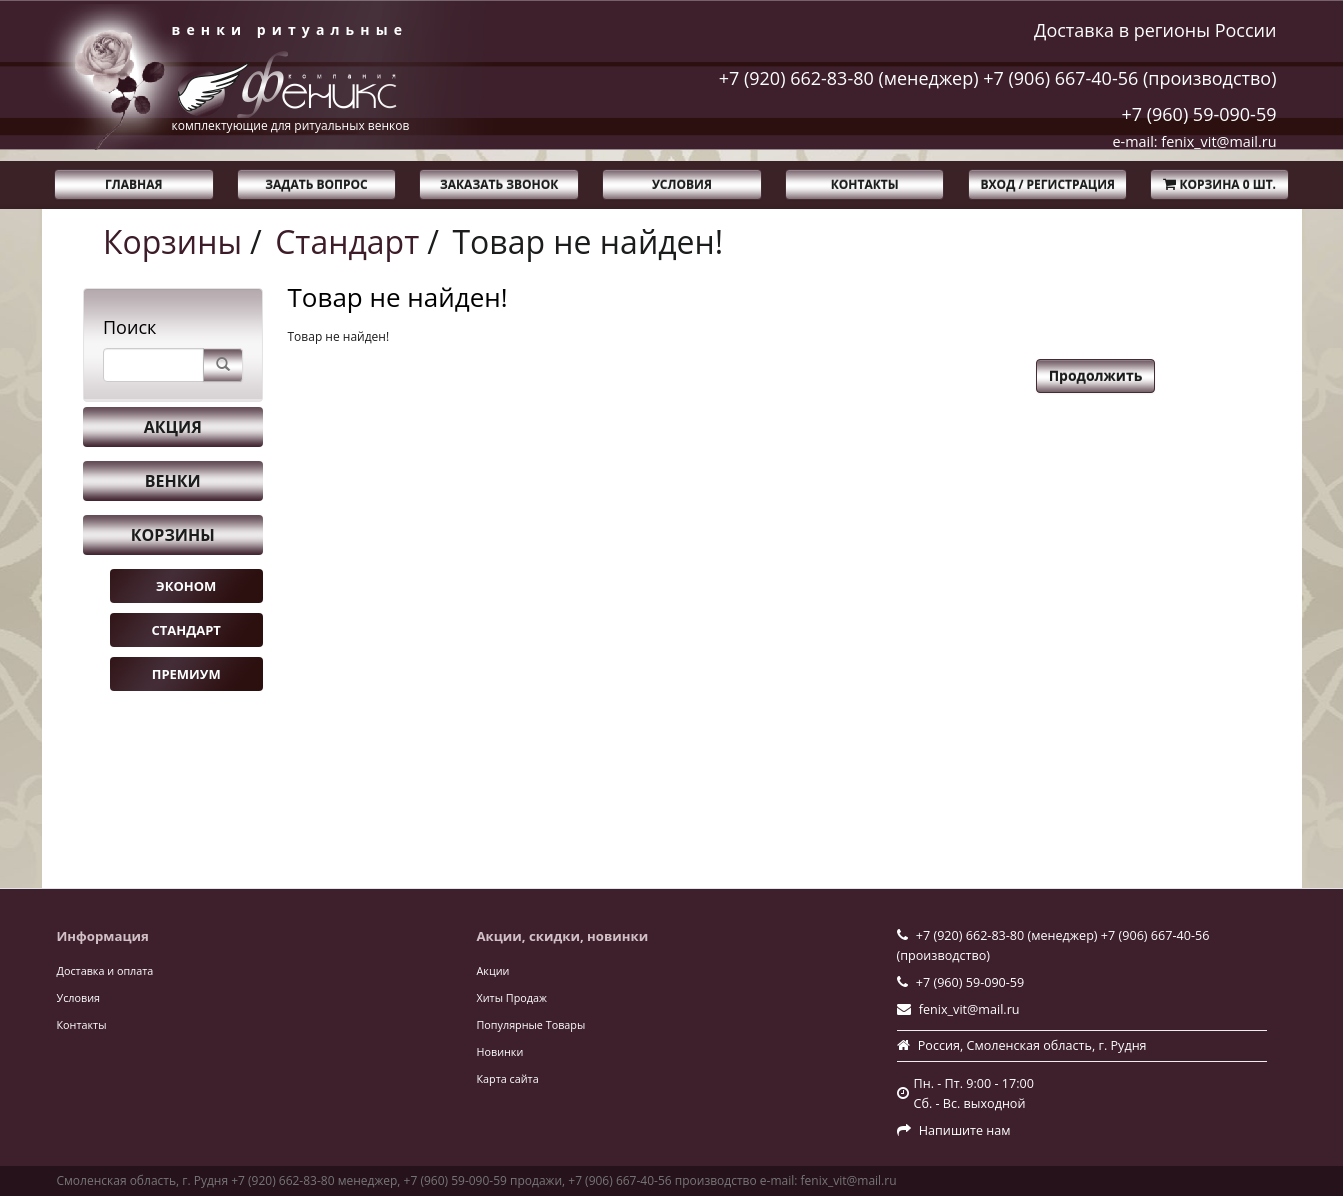 This screenshot has width=1343, height=1196. Describe the element at coordinates (500, 1051) in the screenshot. I see `Новинки` at that location.